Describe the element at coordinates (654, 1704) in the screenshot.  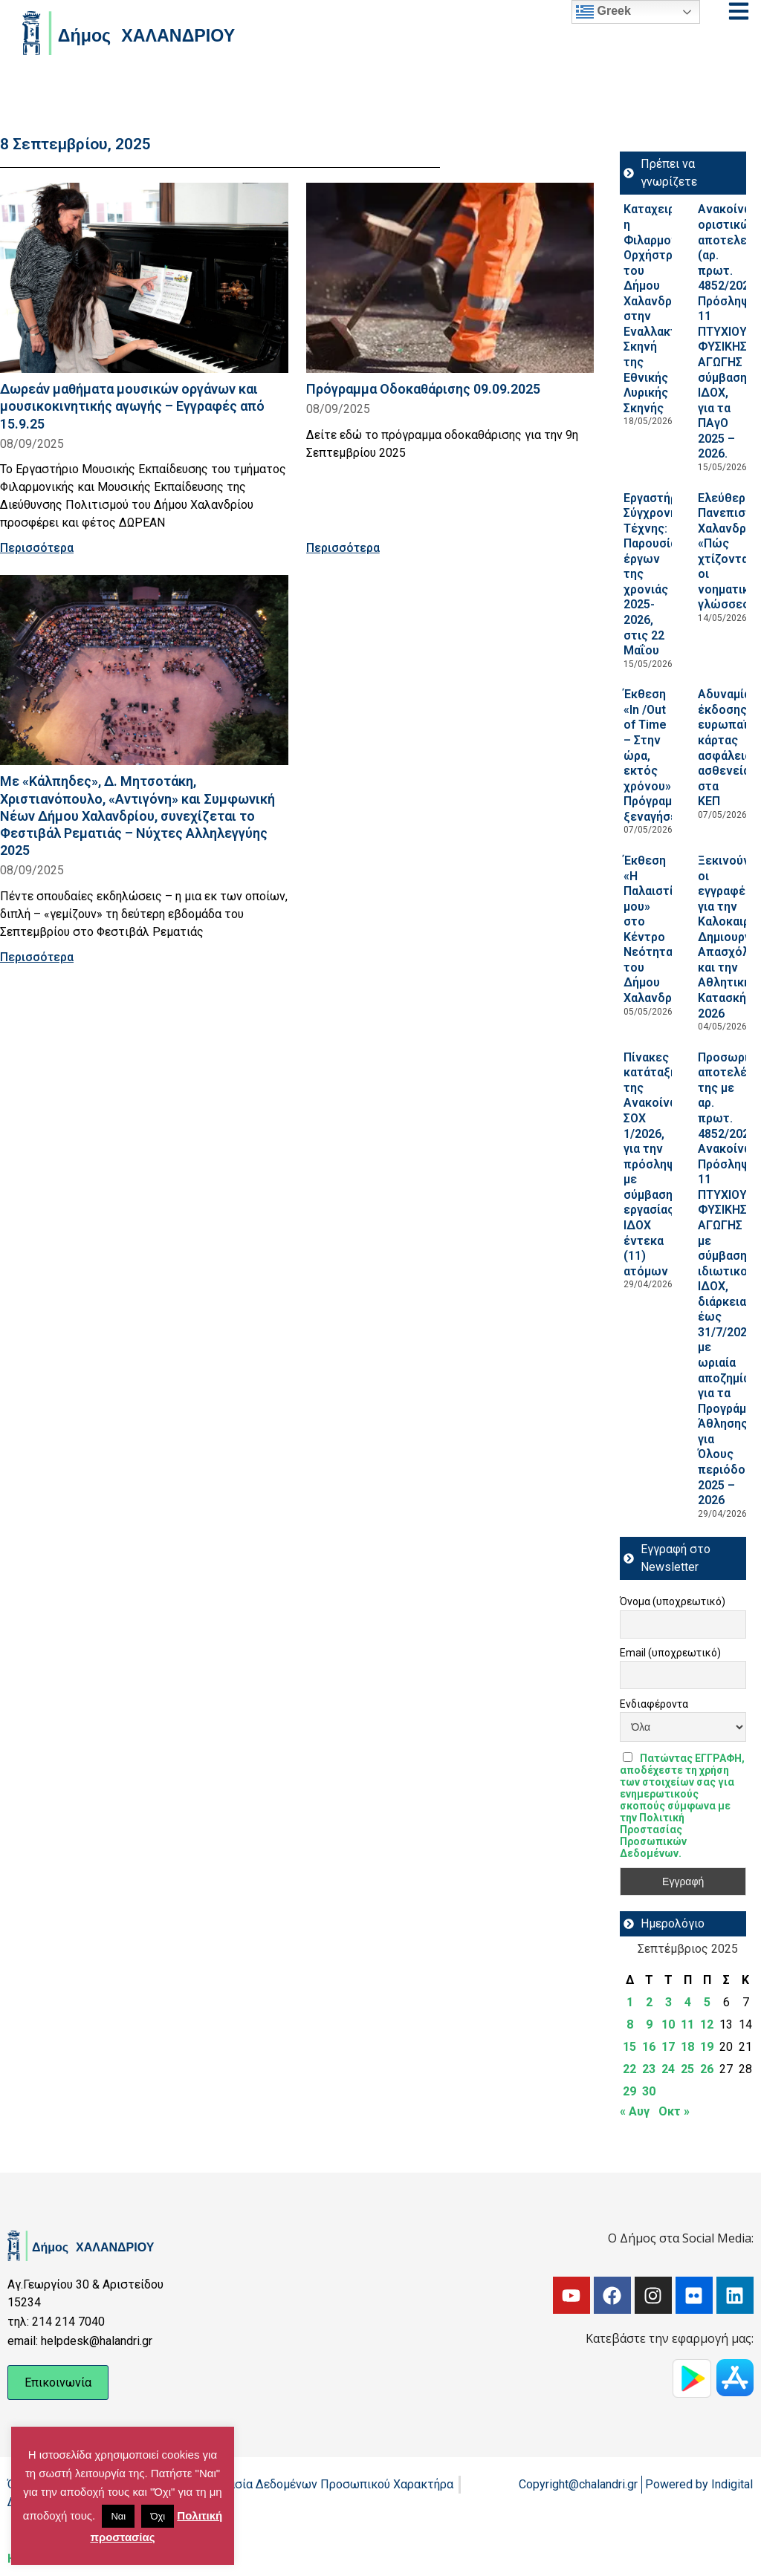
I see `Ενδιαφέροντα` at that location.